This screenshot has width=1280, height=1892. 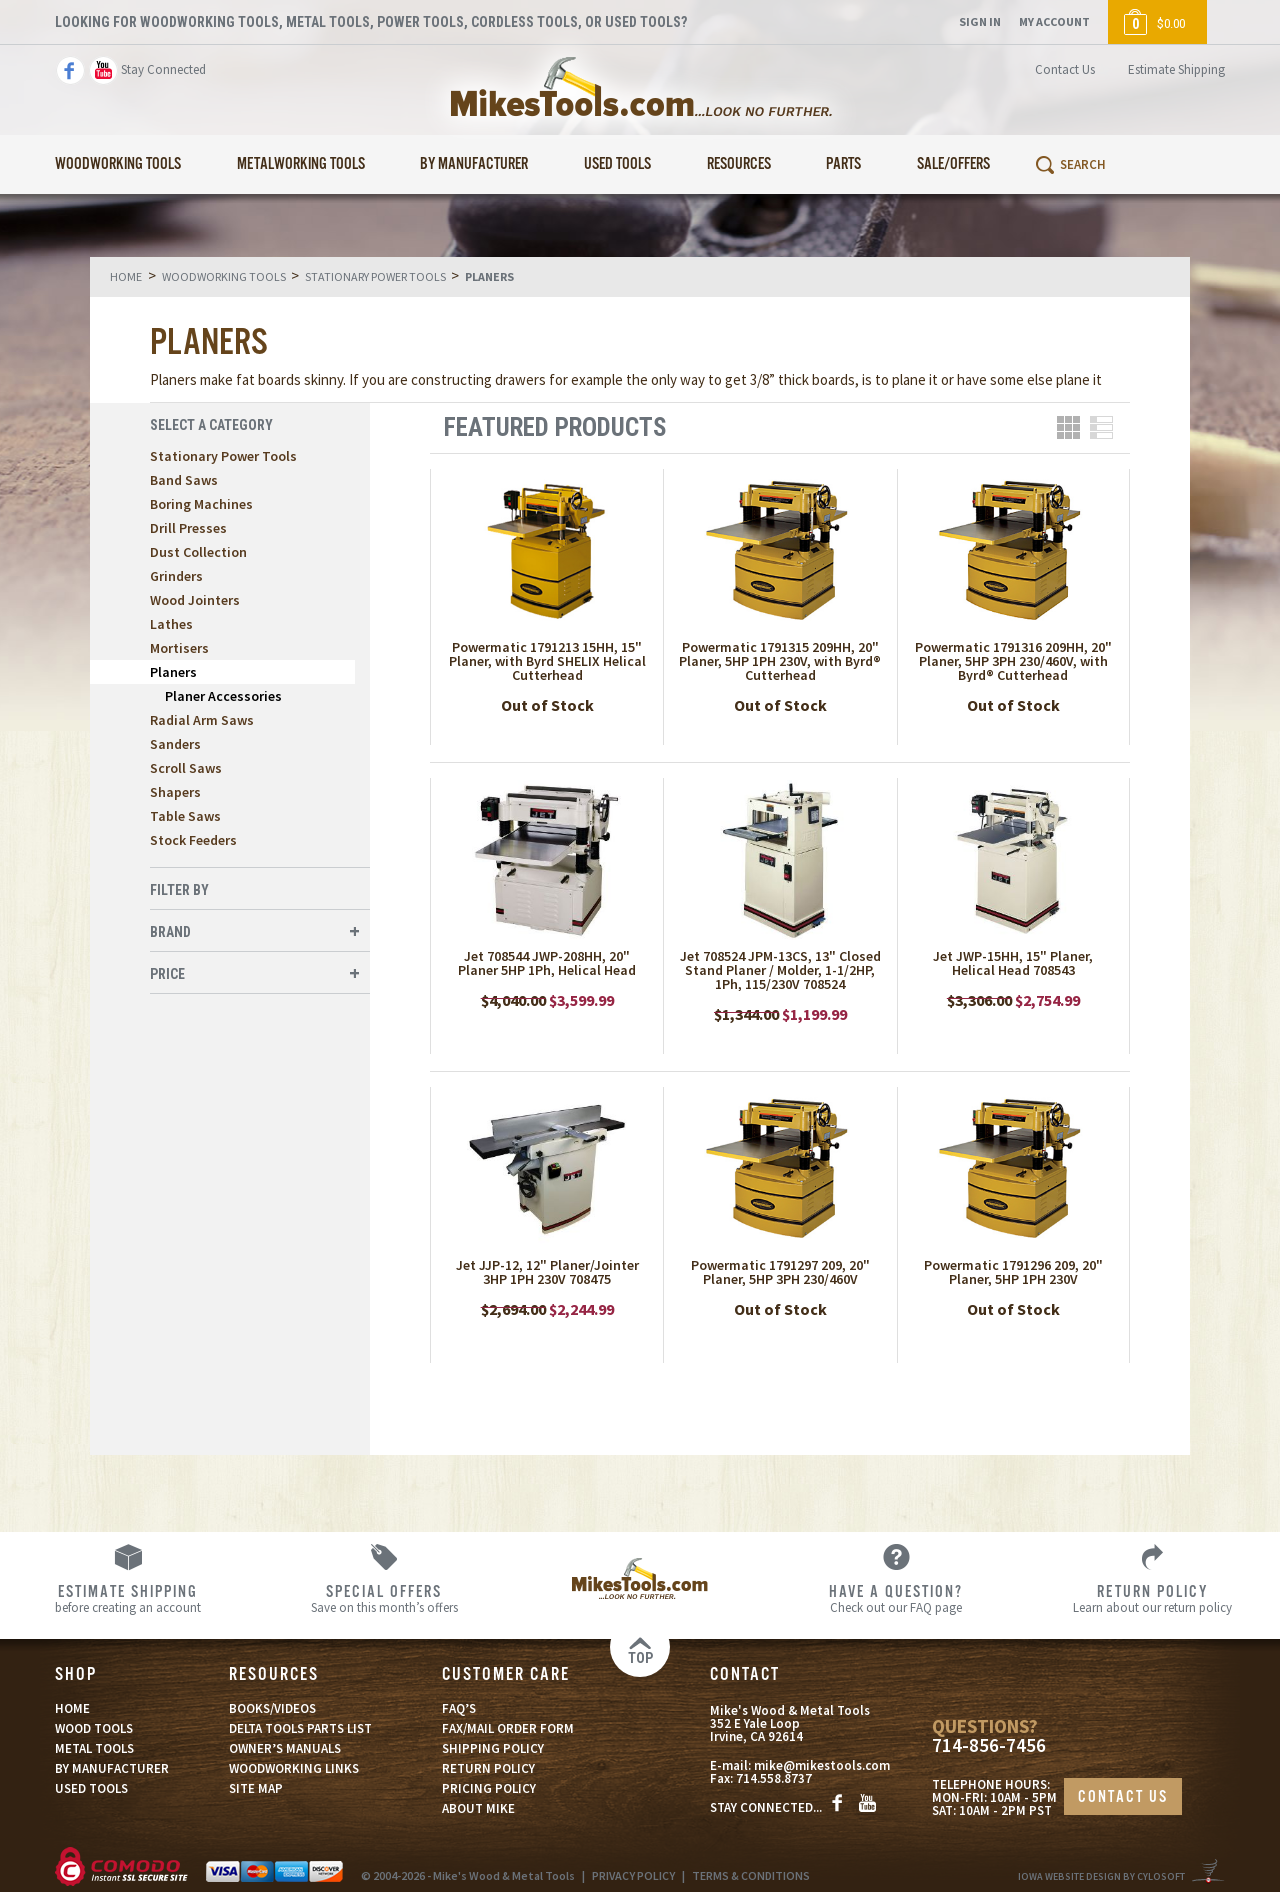 I want to click on Jet 708544 JWP-208HH, 20" Planer 5HP 1Ph, Helical Head, so click(x=547, y=963).